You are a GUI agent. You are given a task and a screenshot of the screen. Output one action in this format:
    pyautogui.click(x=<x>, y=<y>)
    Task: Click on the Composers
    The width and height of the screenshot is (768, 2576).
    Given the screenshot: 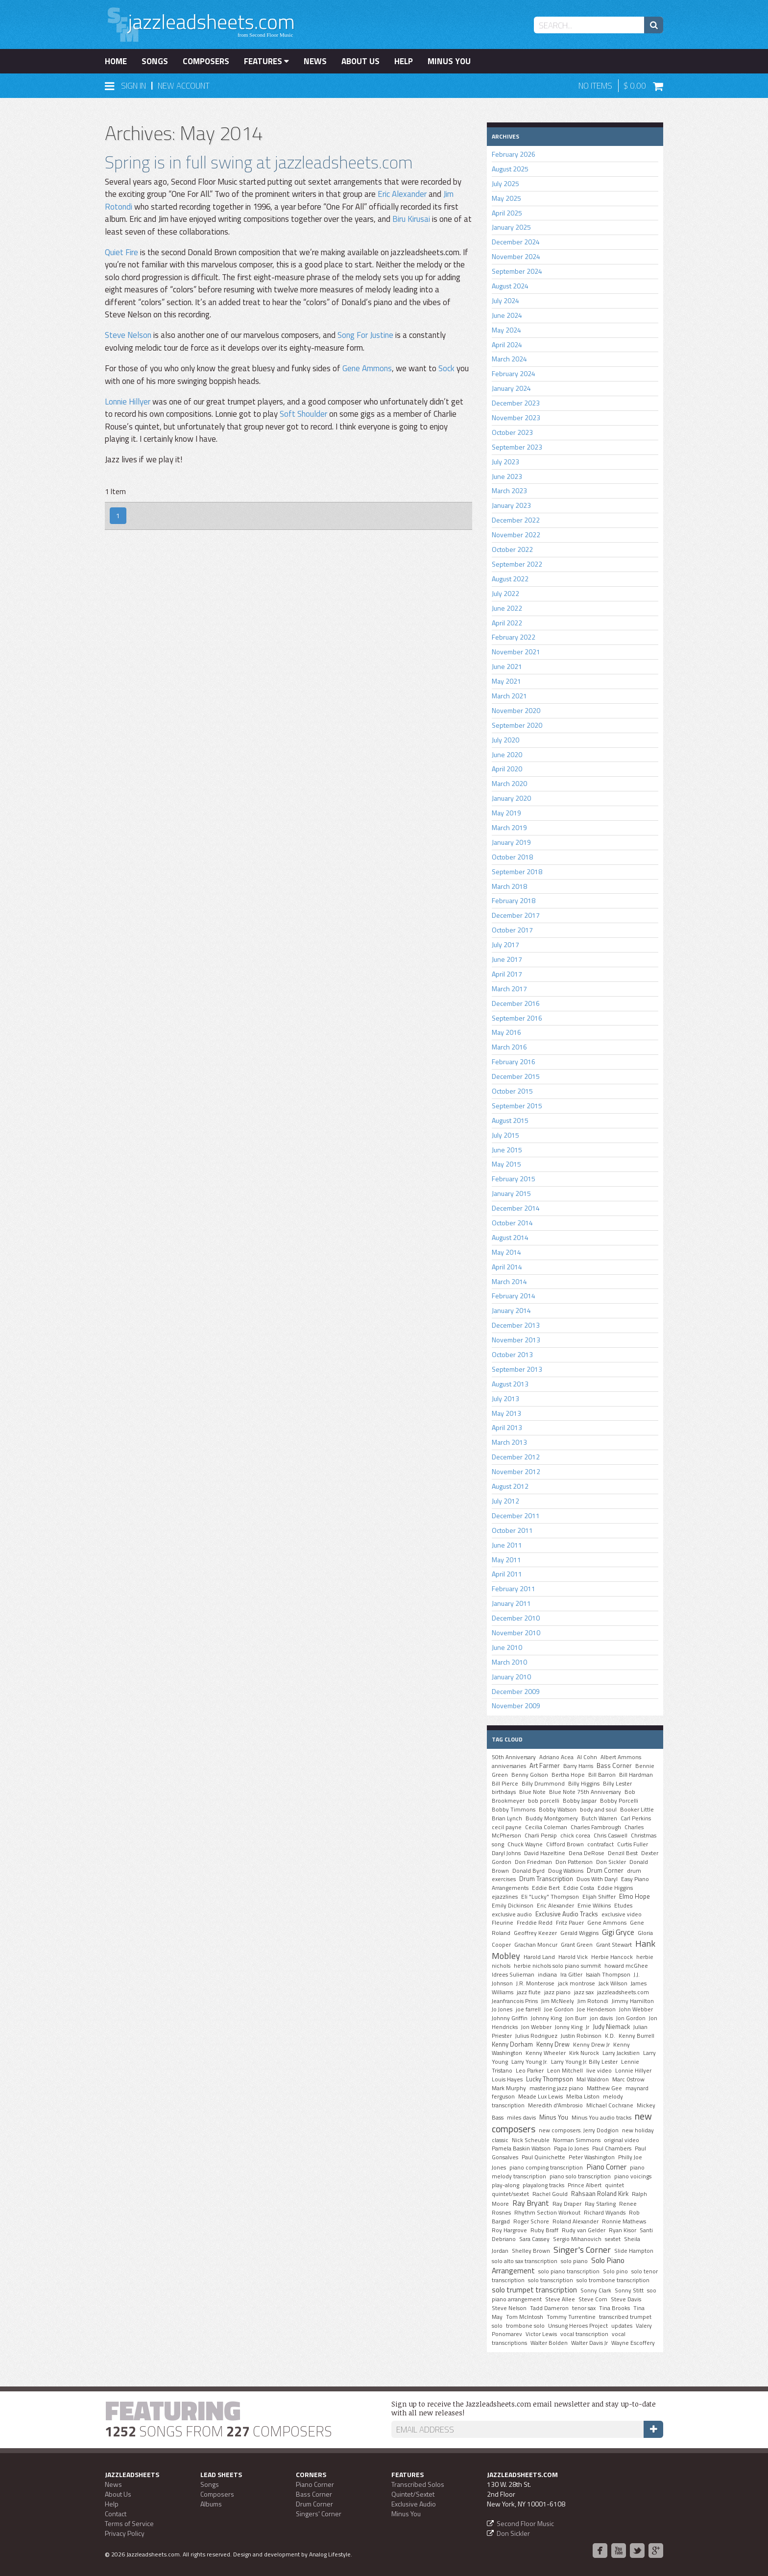 What is the action you would take?
    pyautogui.click(x=206, y=61)
    